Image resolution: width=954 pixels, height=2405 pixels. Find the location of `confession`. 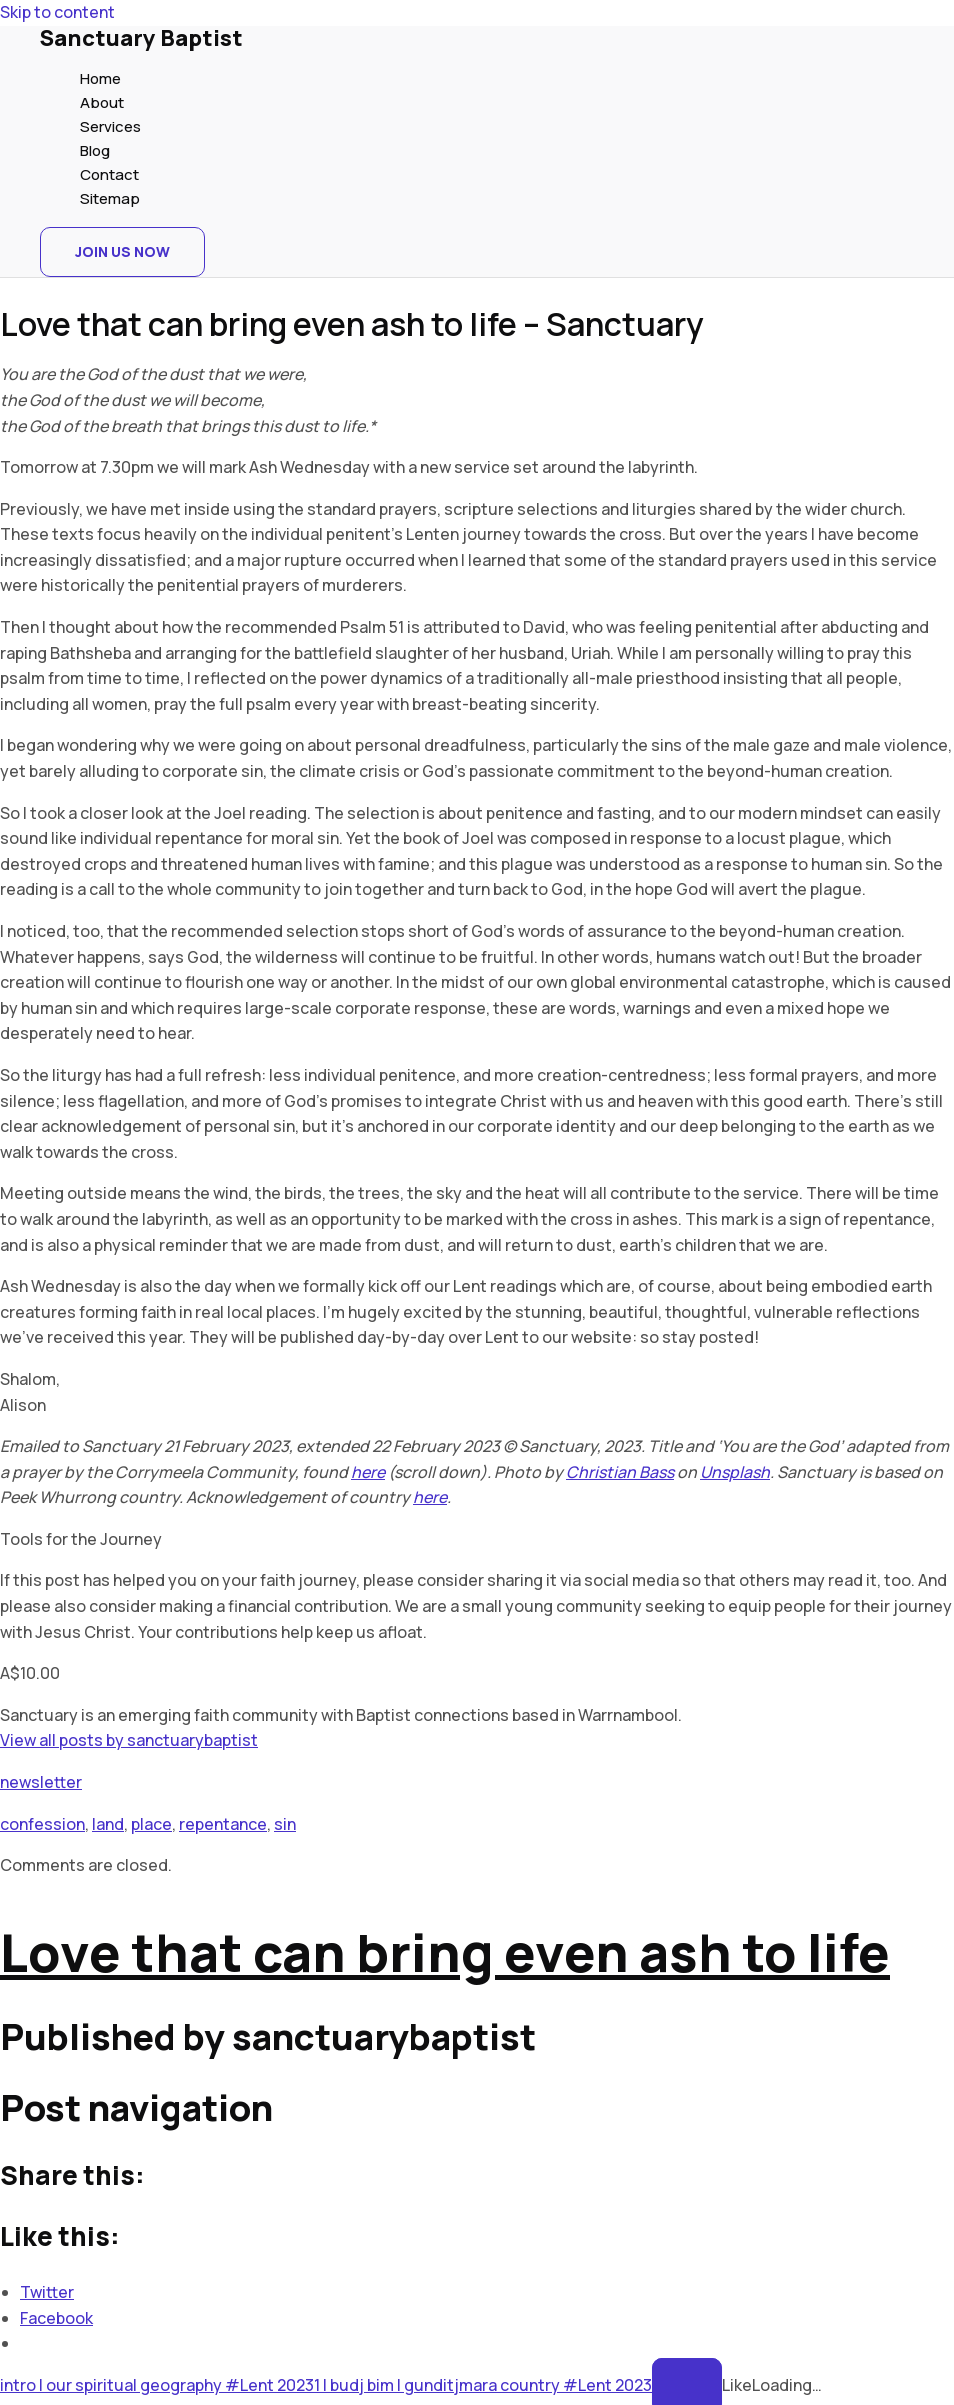

confession is located at coordinates (42, 1824).